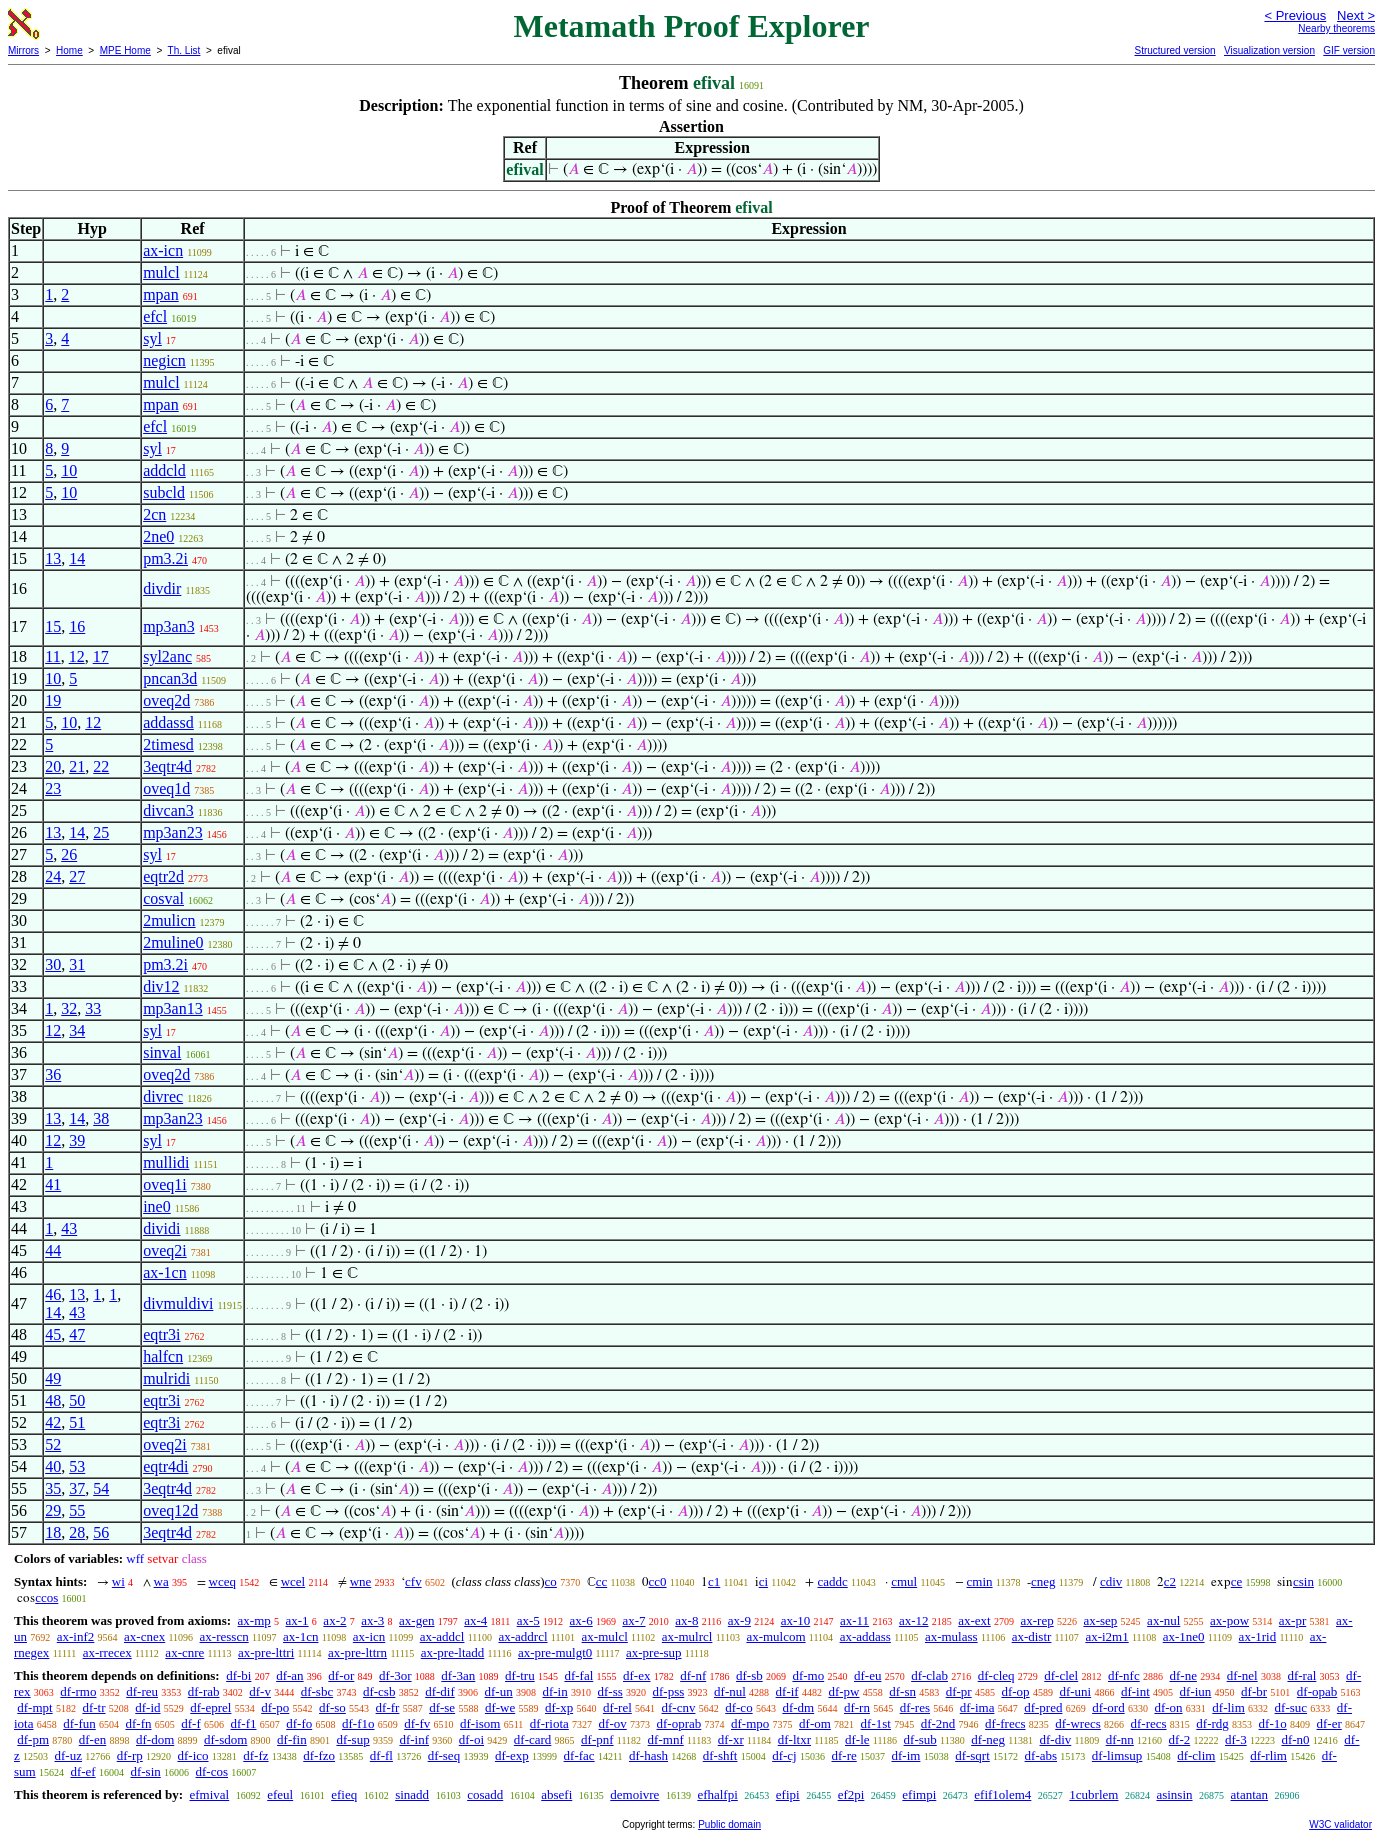 This screenshot has height=1841, width=1383. I want to click on df-er, so click(1329, 1723).